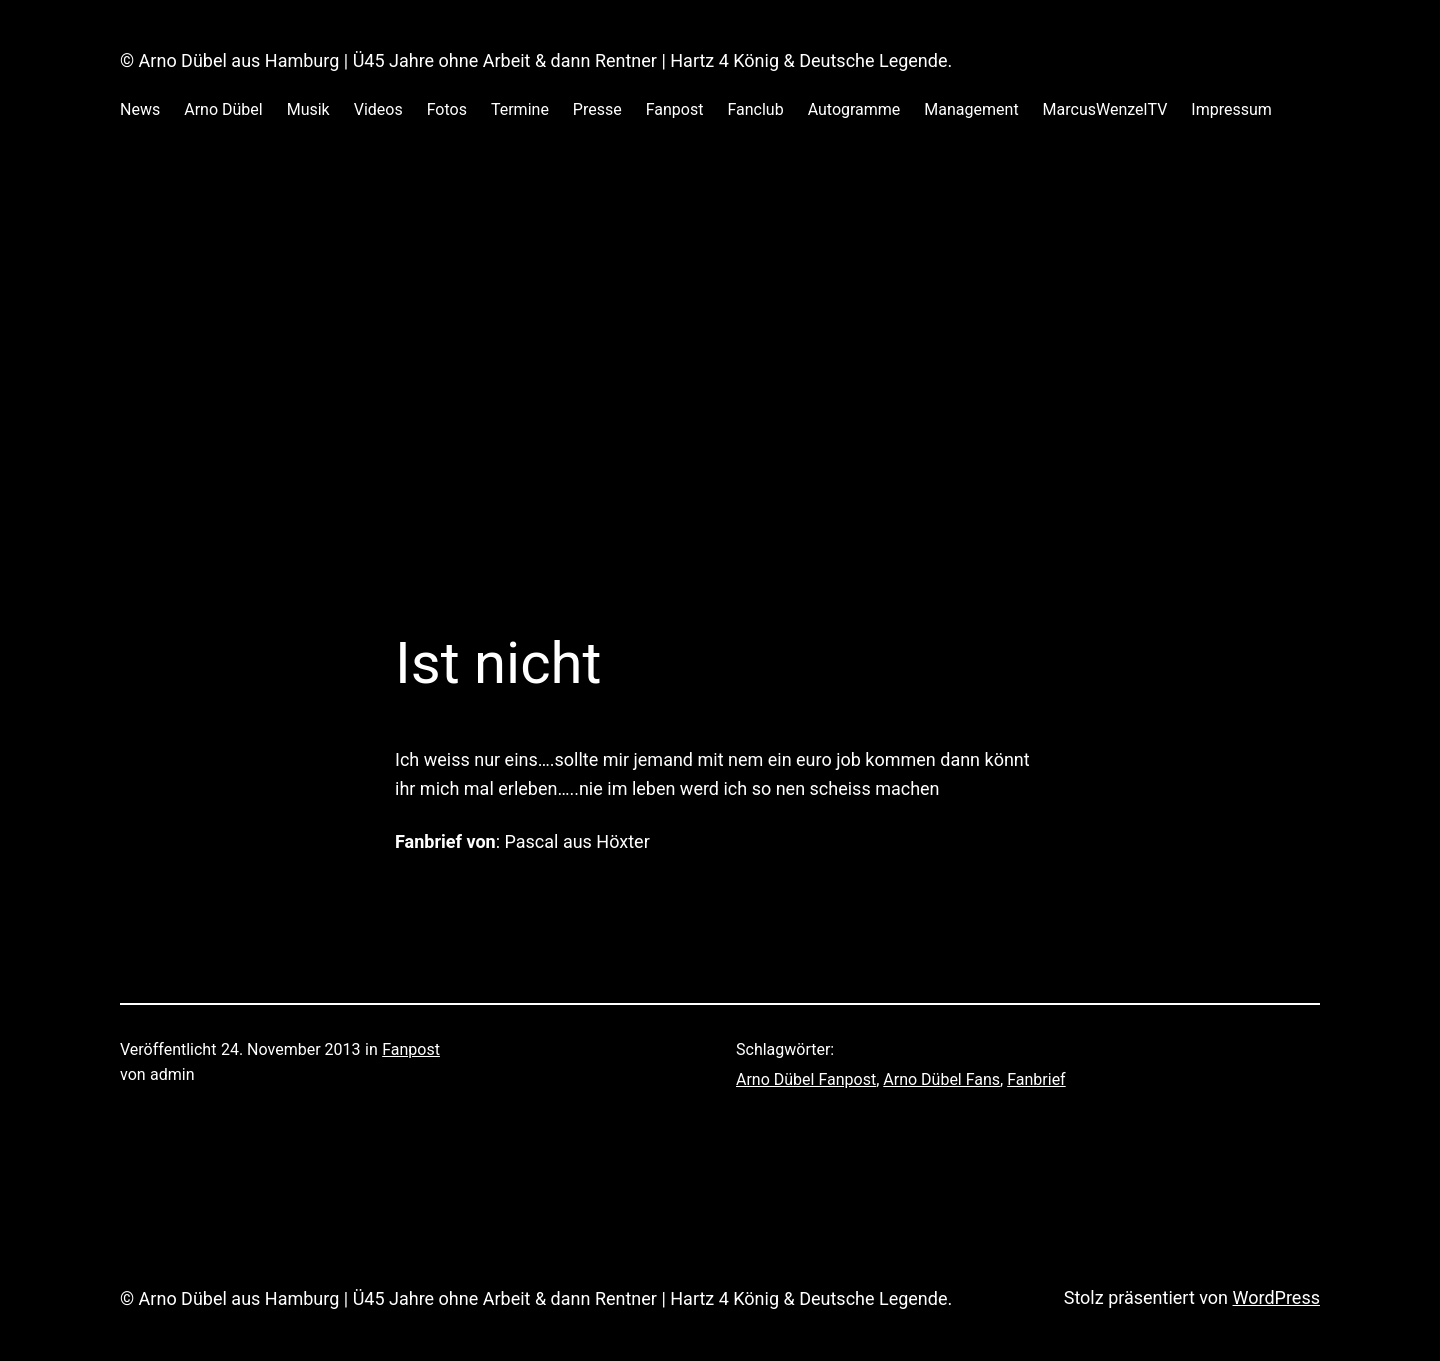 This screenshot has height=1361, width=1440. What do you see at coordinates (806, 1079) in the screenshot?
I see `Arno Dübel Fanpost` at bounding box center [806, 1079].